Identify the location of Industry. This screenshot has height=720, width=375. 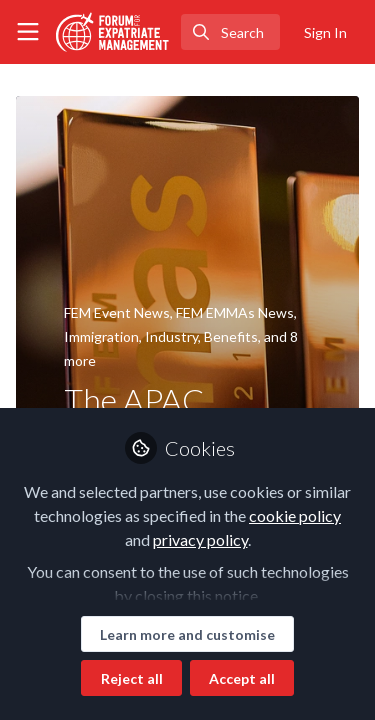
(171, 336).